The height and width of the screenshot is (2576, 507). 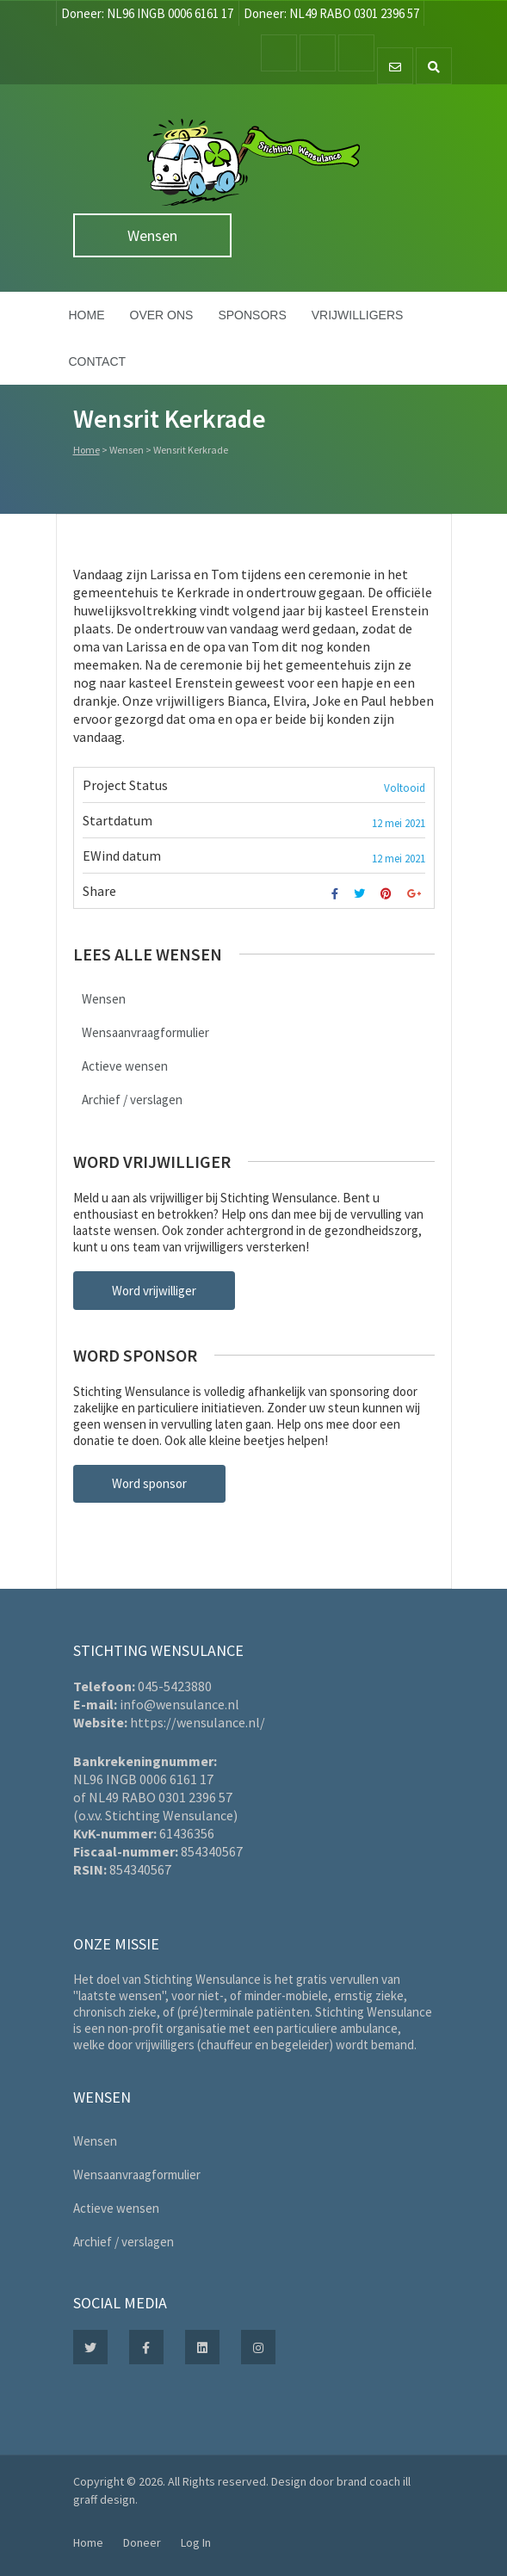 I want to click on Vrijwilligers, so click(x=358, y=315).